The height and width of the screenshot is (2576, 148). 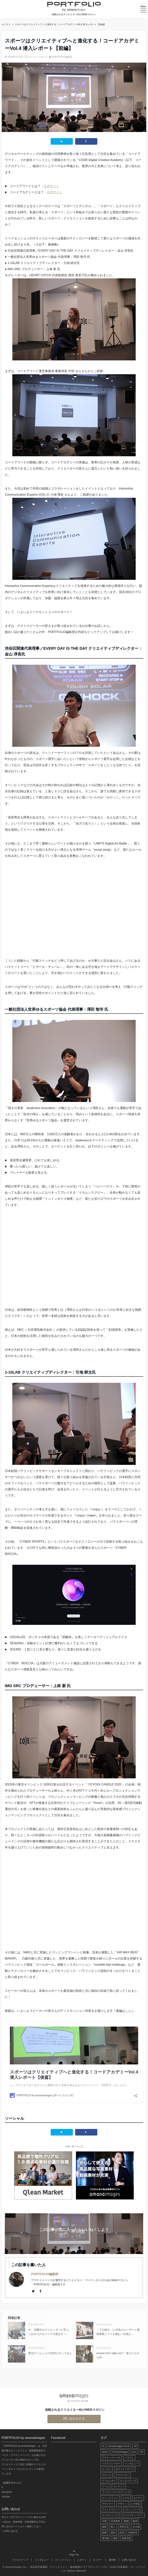 I want to click on PORTFOLIO編集部, so click(x=62, y=57).